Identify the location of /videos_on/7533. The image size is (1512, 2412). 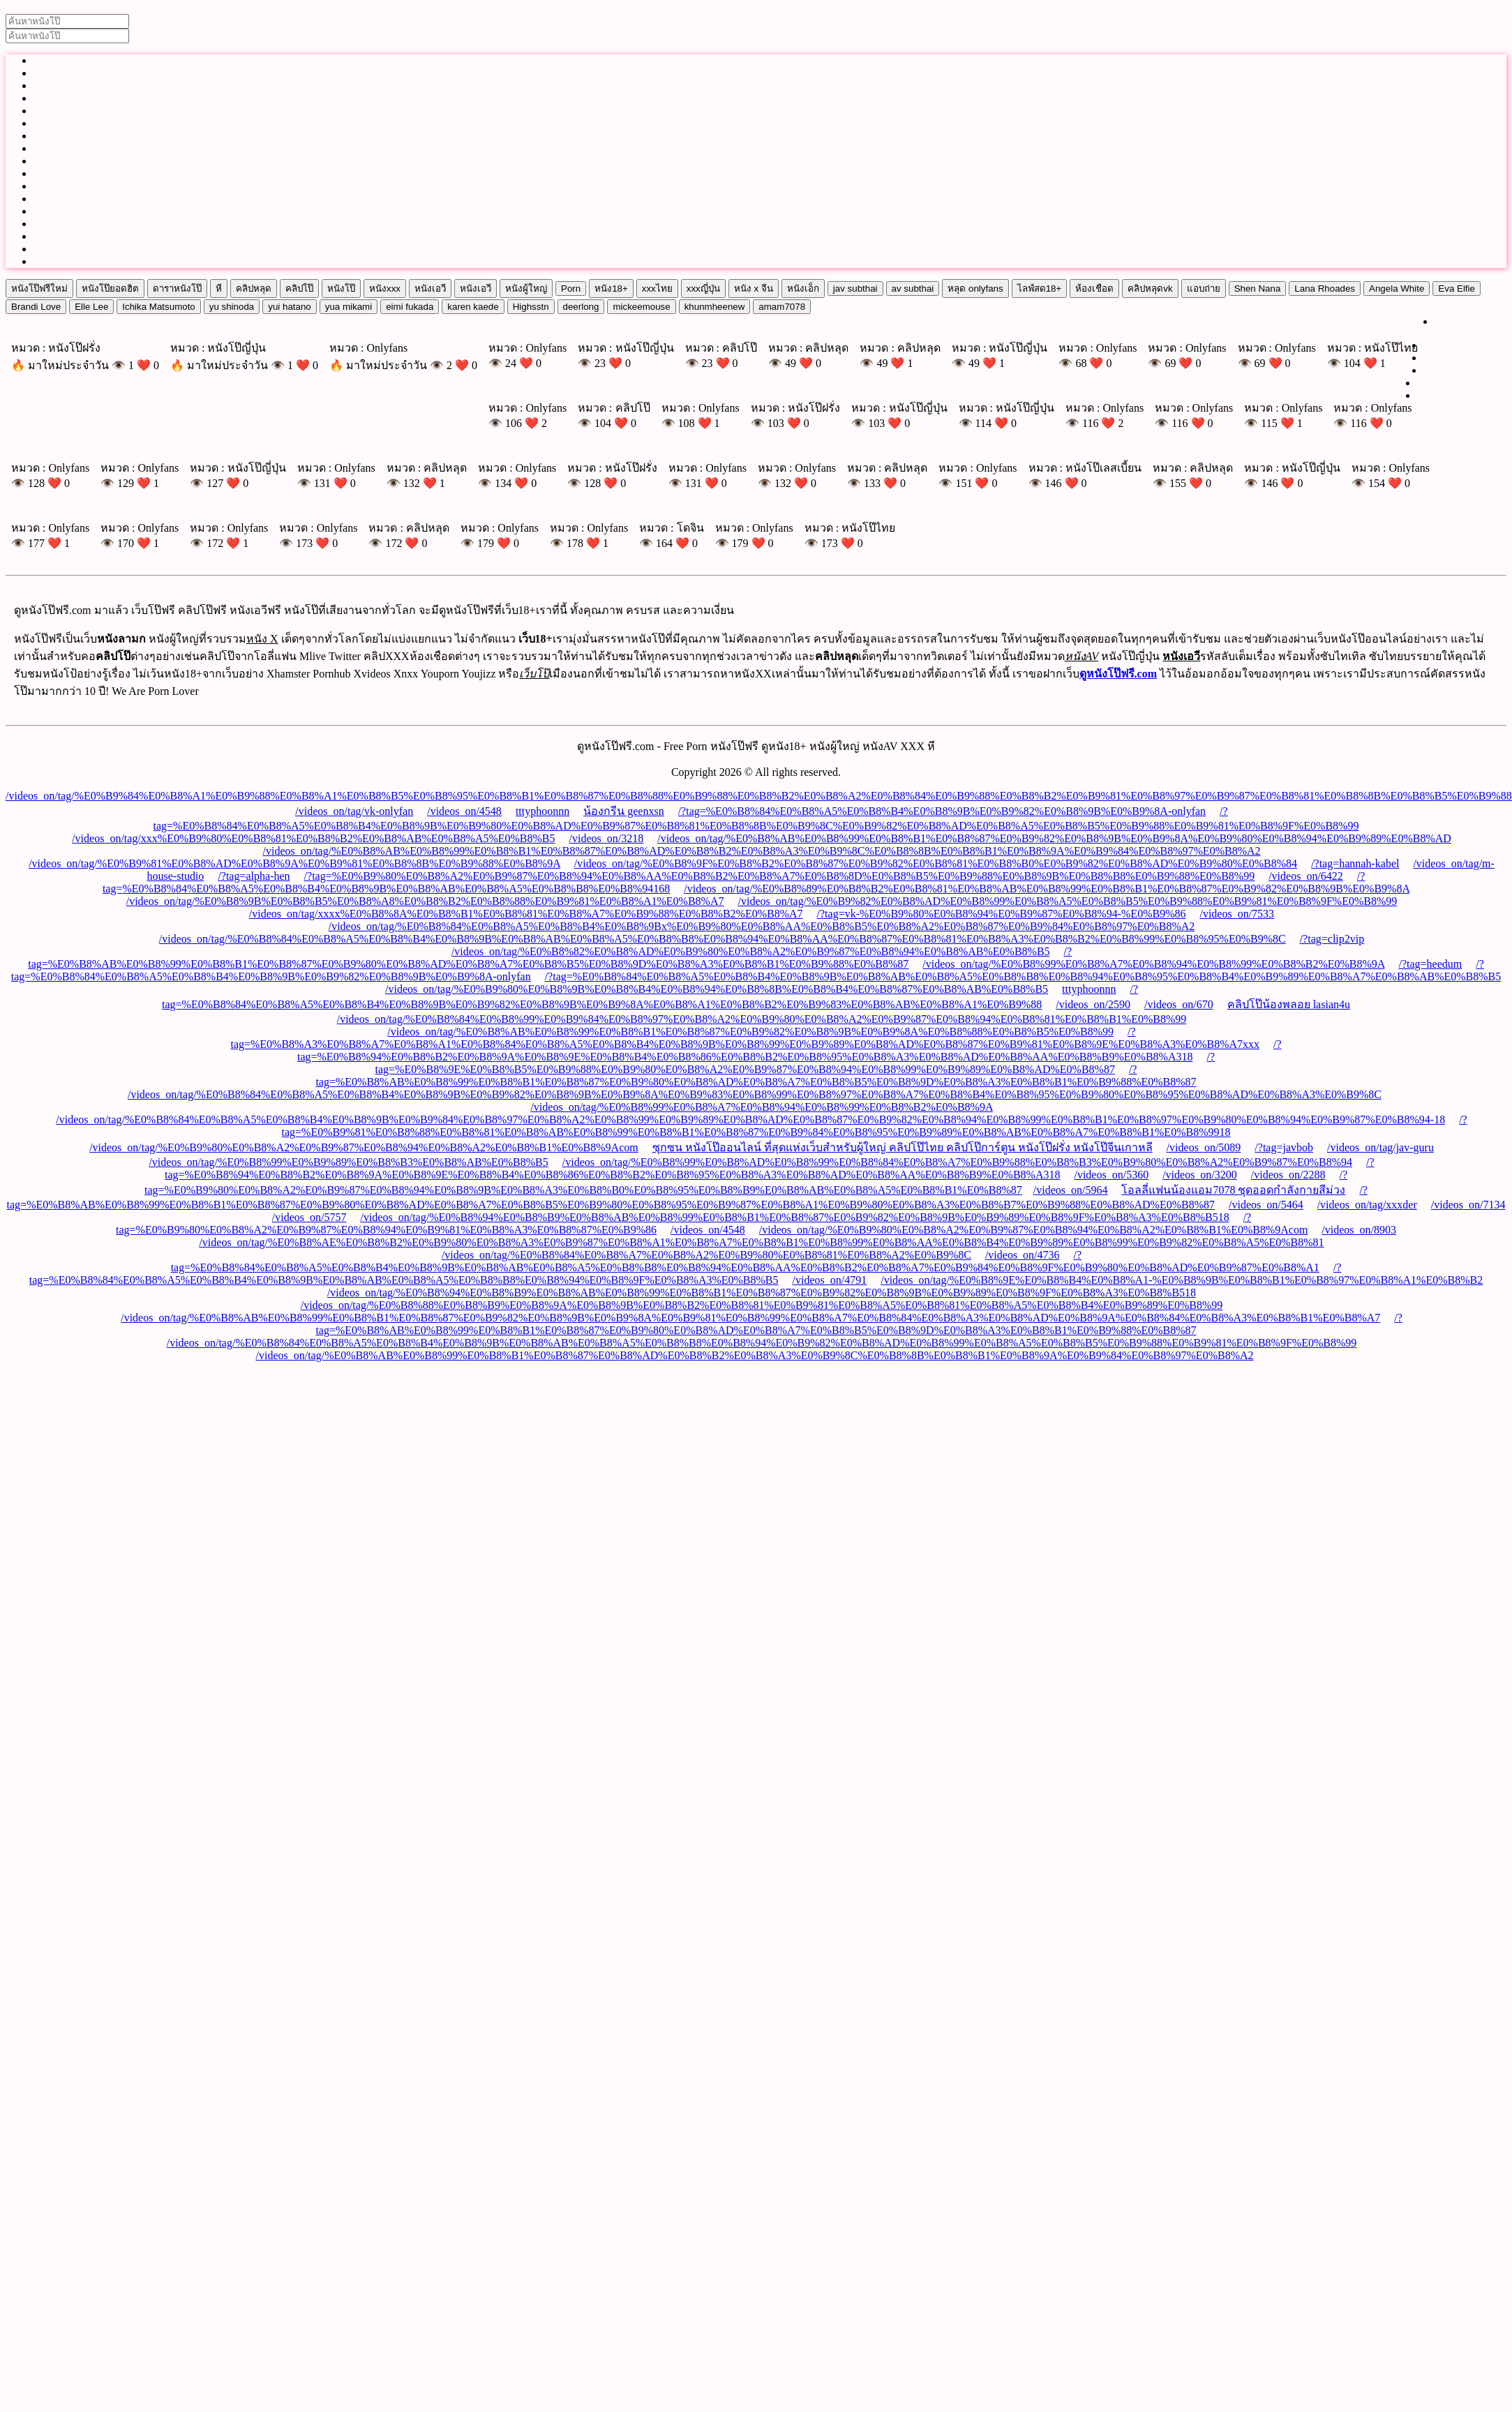
(1236, 914).